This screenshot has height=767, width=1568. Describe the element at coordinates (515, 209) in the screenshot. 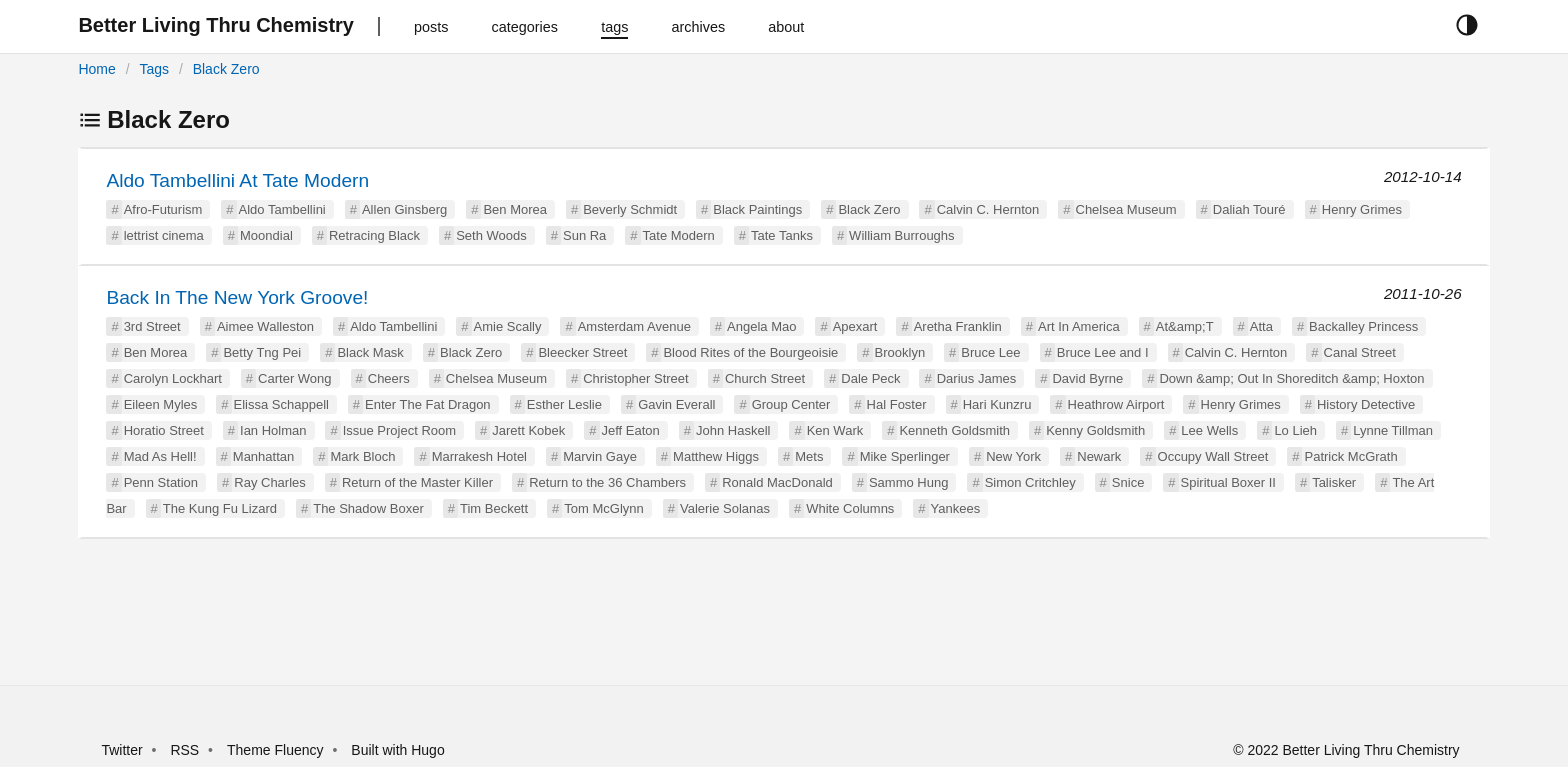

I see `Ben Morea` at that location.